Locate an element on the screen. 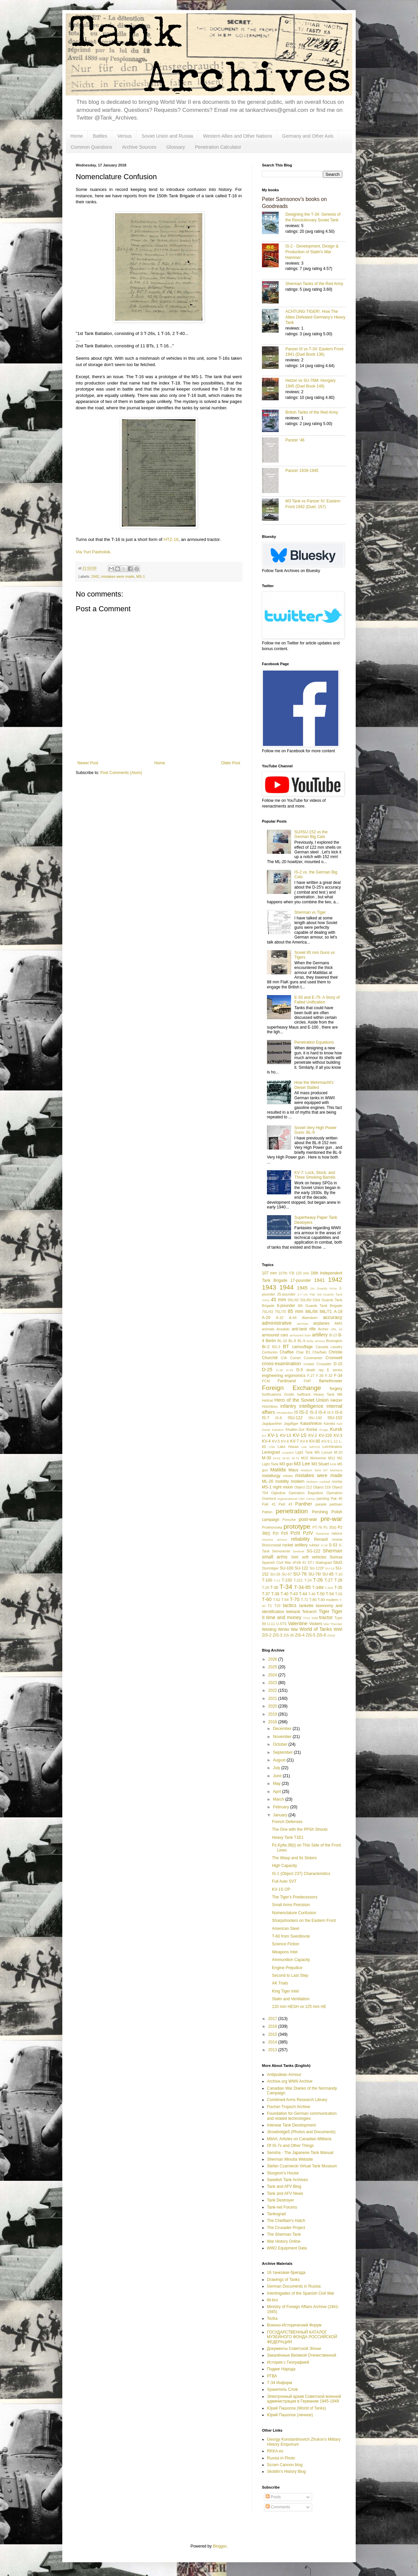  2020 is located at coordinates (273, 1706).